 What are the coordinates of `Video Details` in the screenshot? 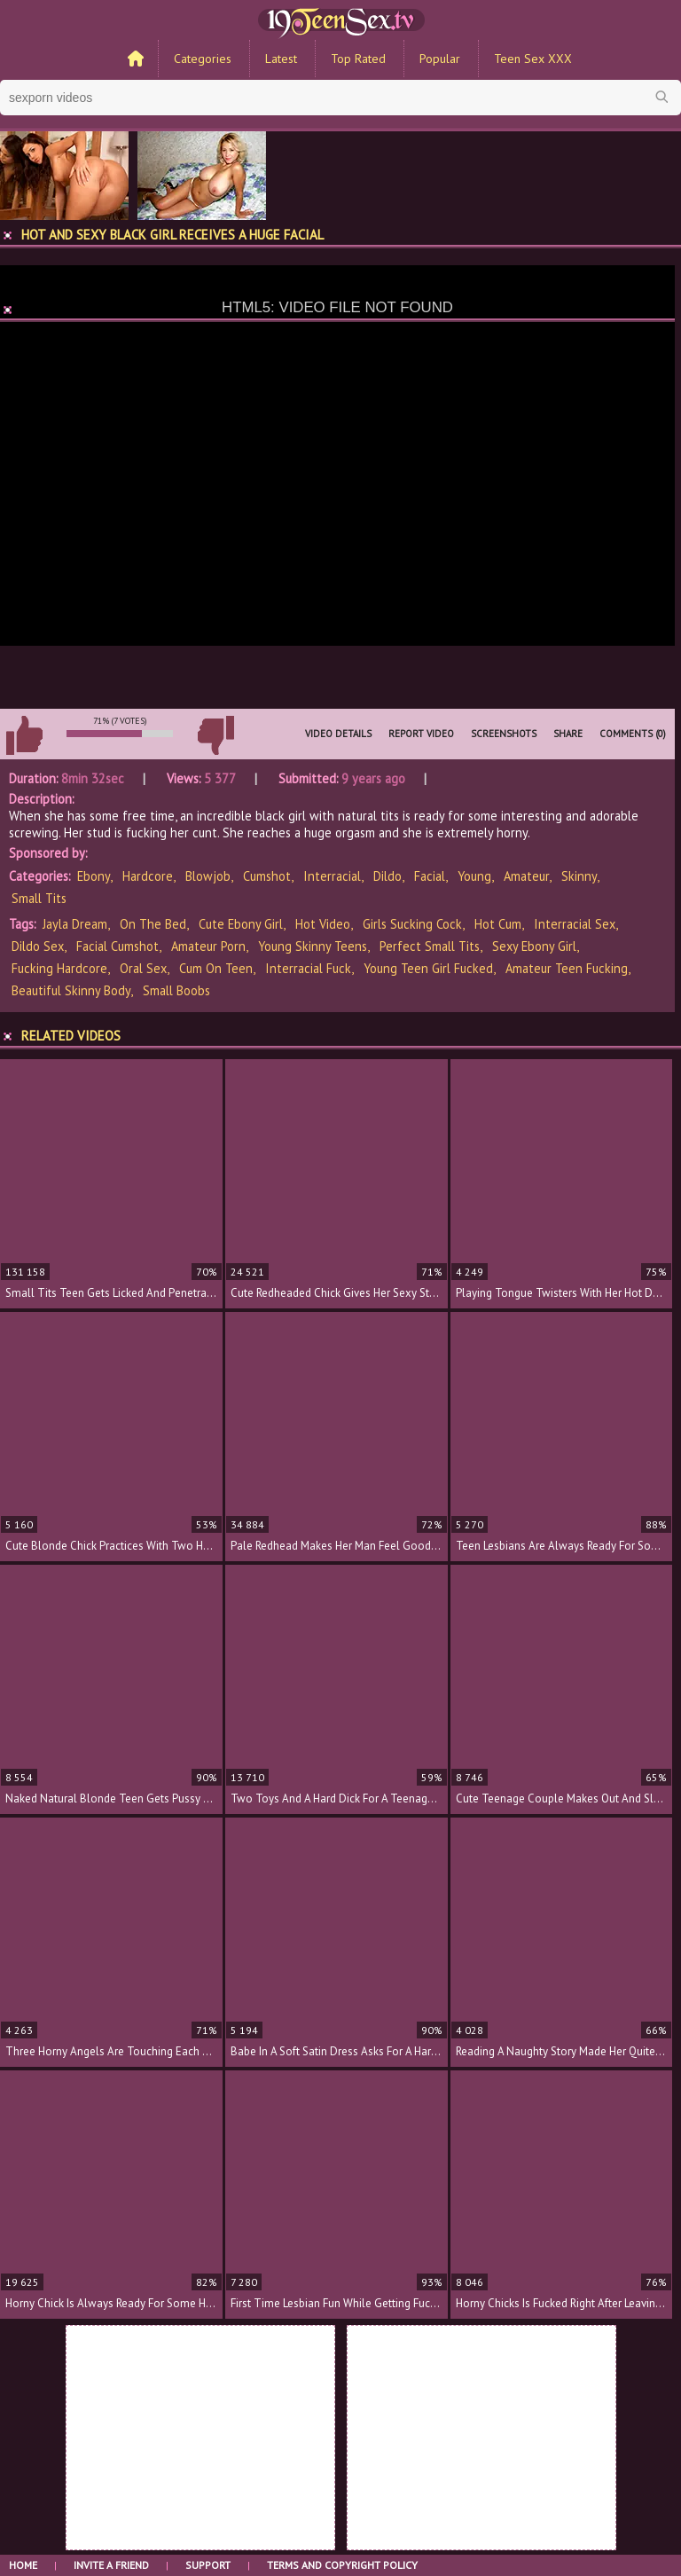 It's located at (338, 733).